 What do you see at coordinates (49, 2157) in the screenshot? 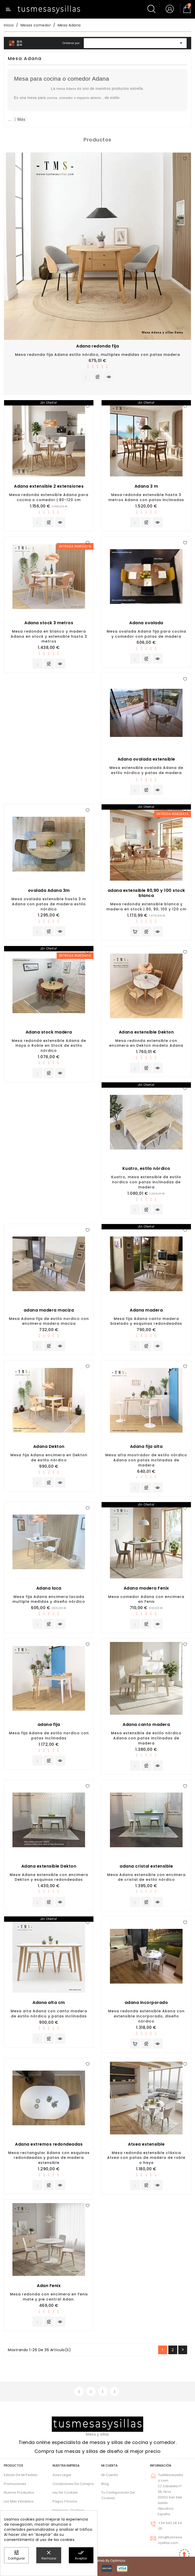
I see `Mesa rectangular Adana con esquinas redondeadas y patas de madera extensible` at bounding box center [49, 2157].